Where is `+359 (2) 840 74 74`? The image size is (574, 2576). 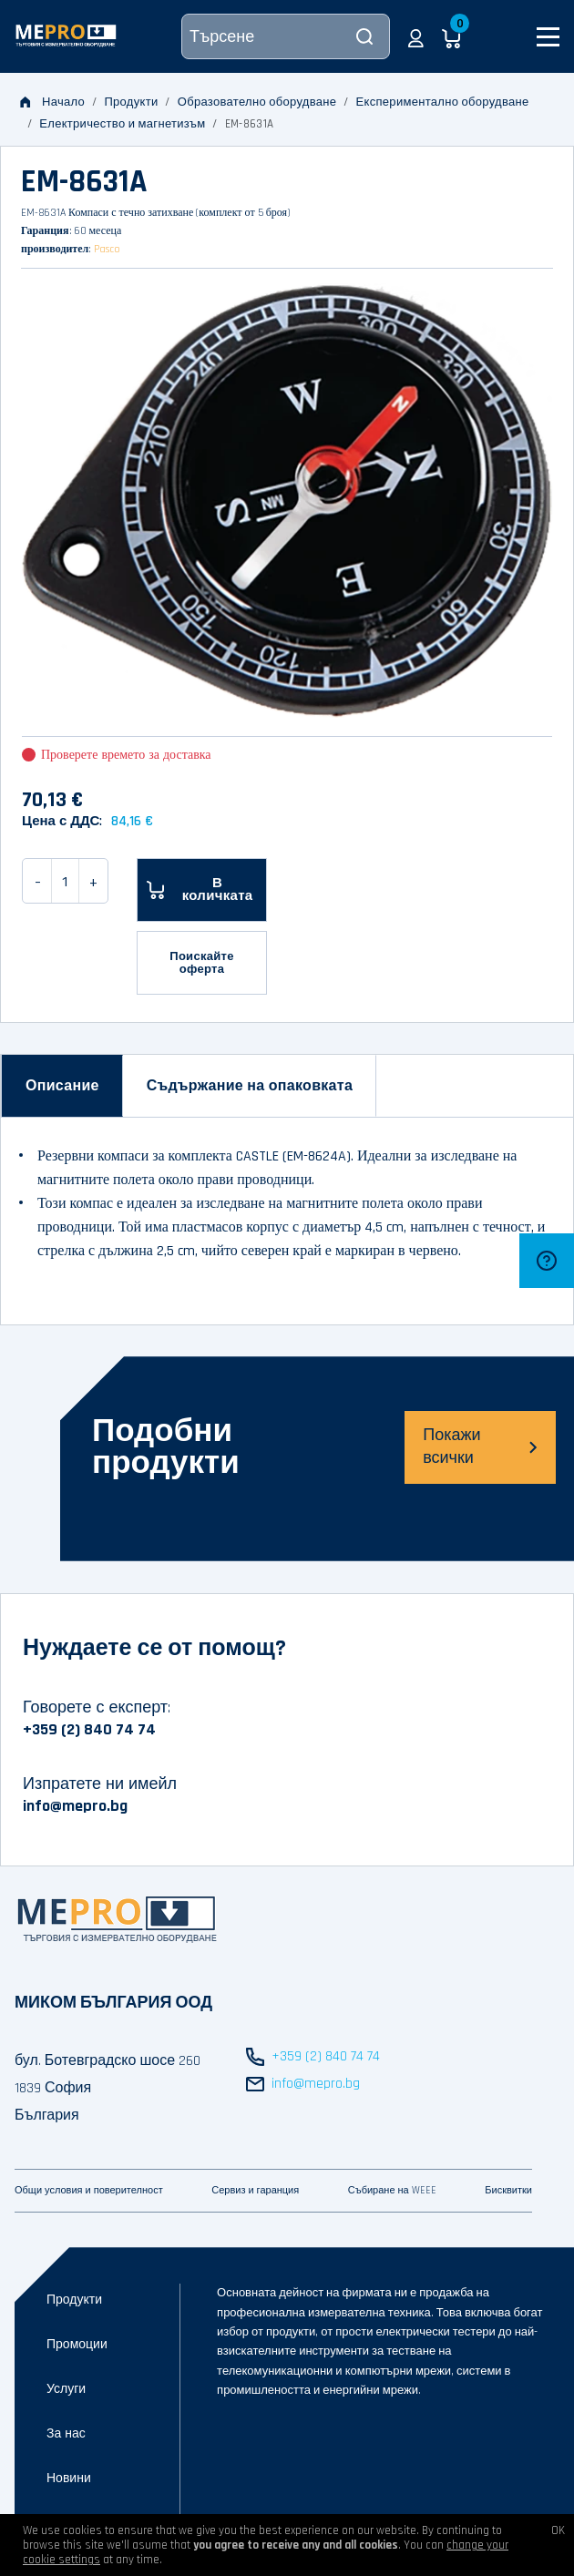 +359 (2) 840 74 74 is located at coordinates (89, 1729).